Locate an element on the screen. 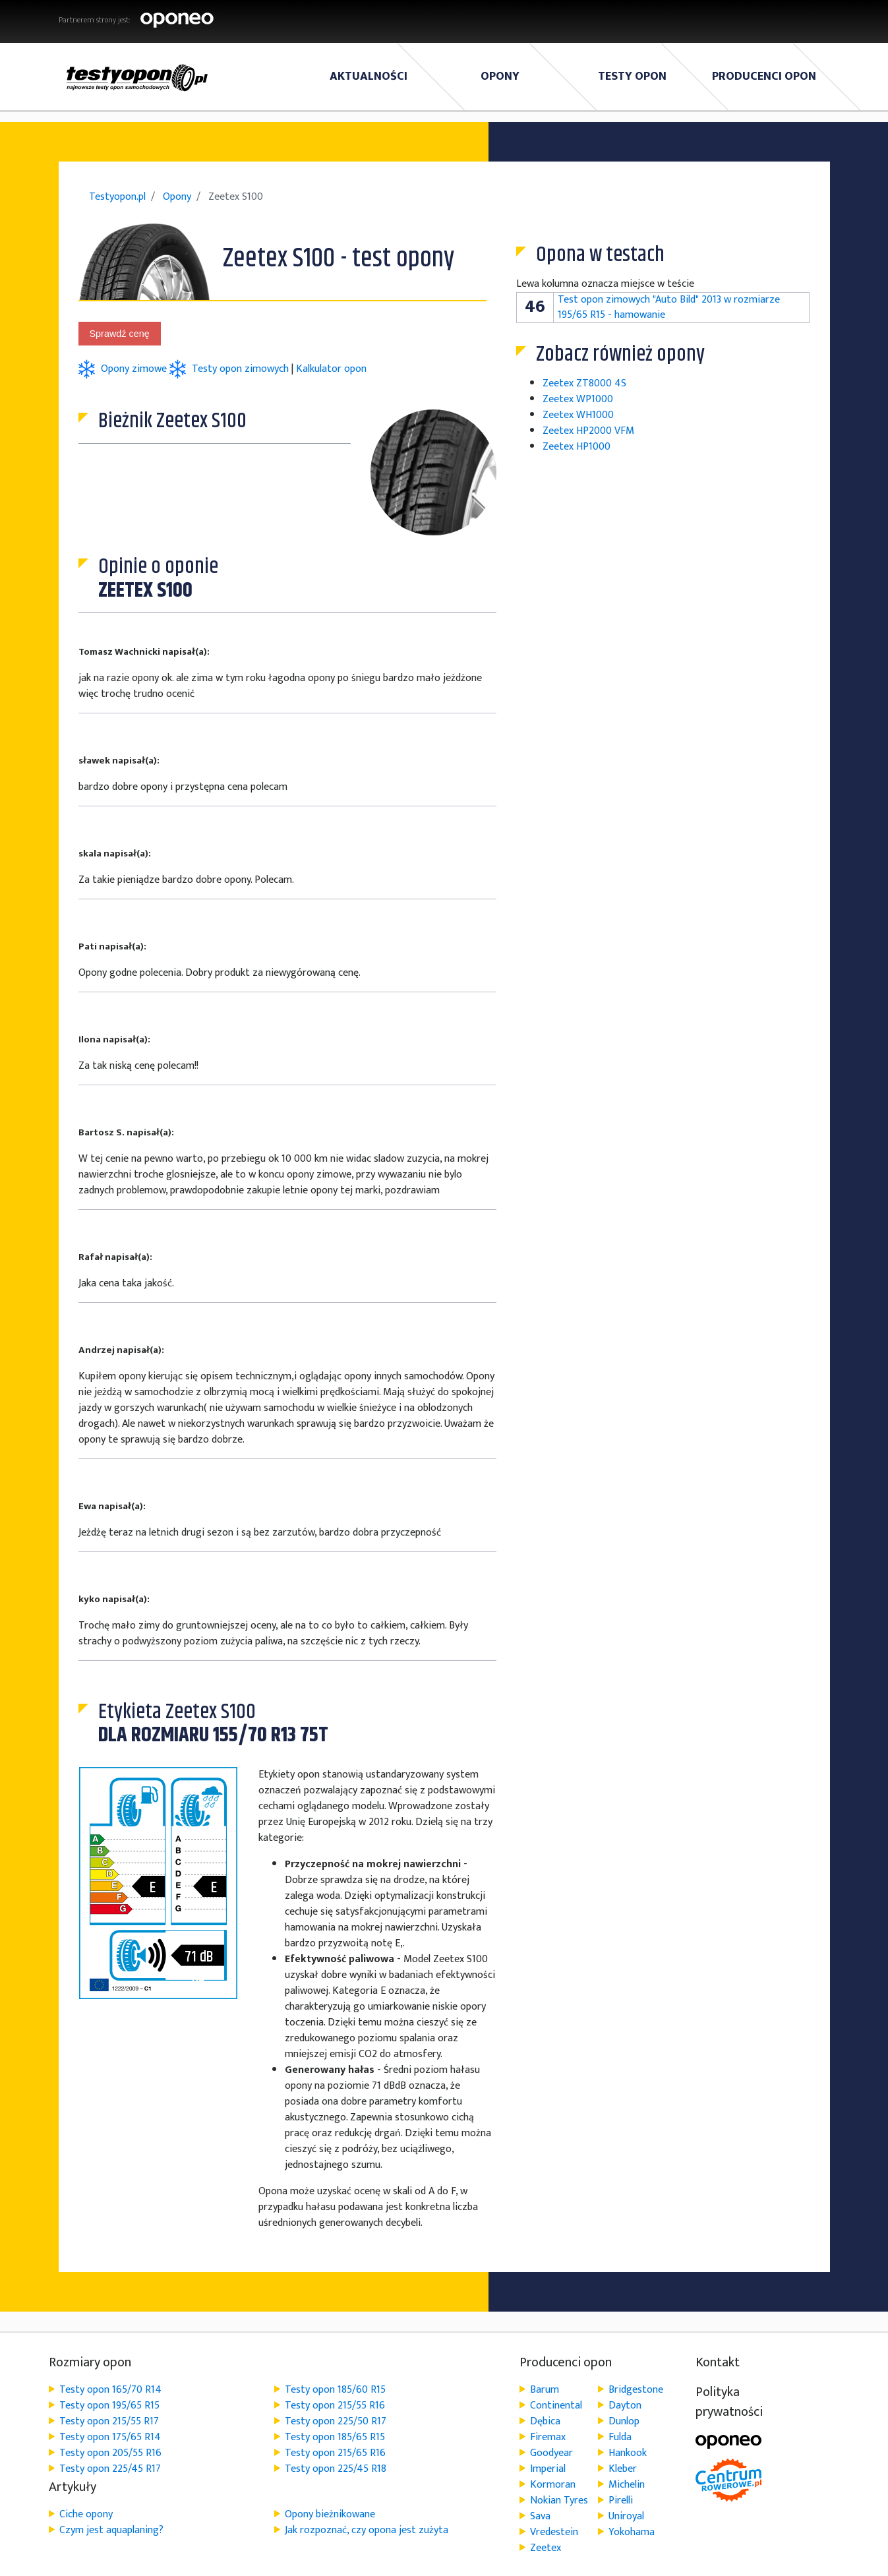 Image resolution: width=888 pixels, height=2576 pixels. Kleber is located at coordinates (622, 2469).